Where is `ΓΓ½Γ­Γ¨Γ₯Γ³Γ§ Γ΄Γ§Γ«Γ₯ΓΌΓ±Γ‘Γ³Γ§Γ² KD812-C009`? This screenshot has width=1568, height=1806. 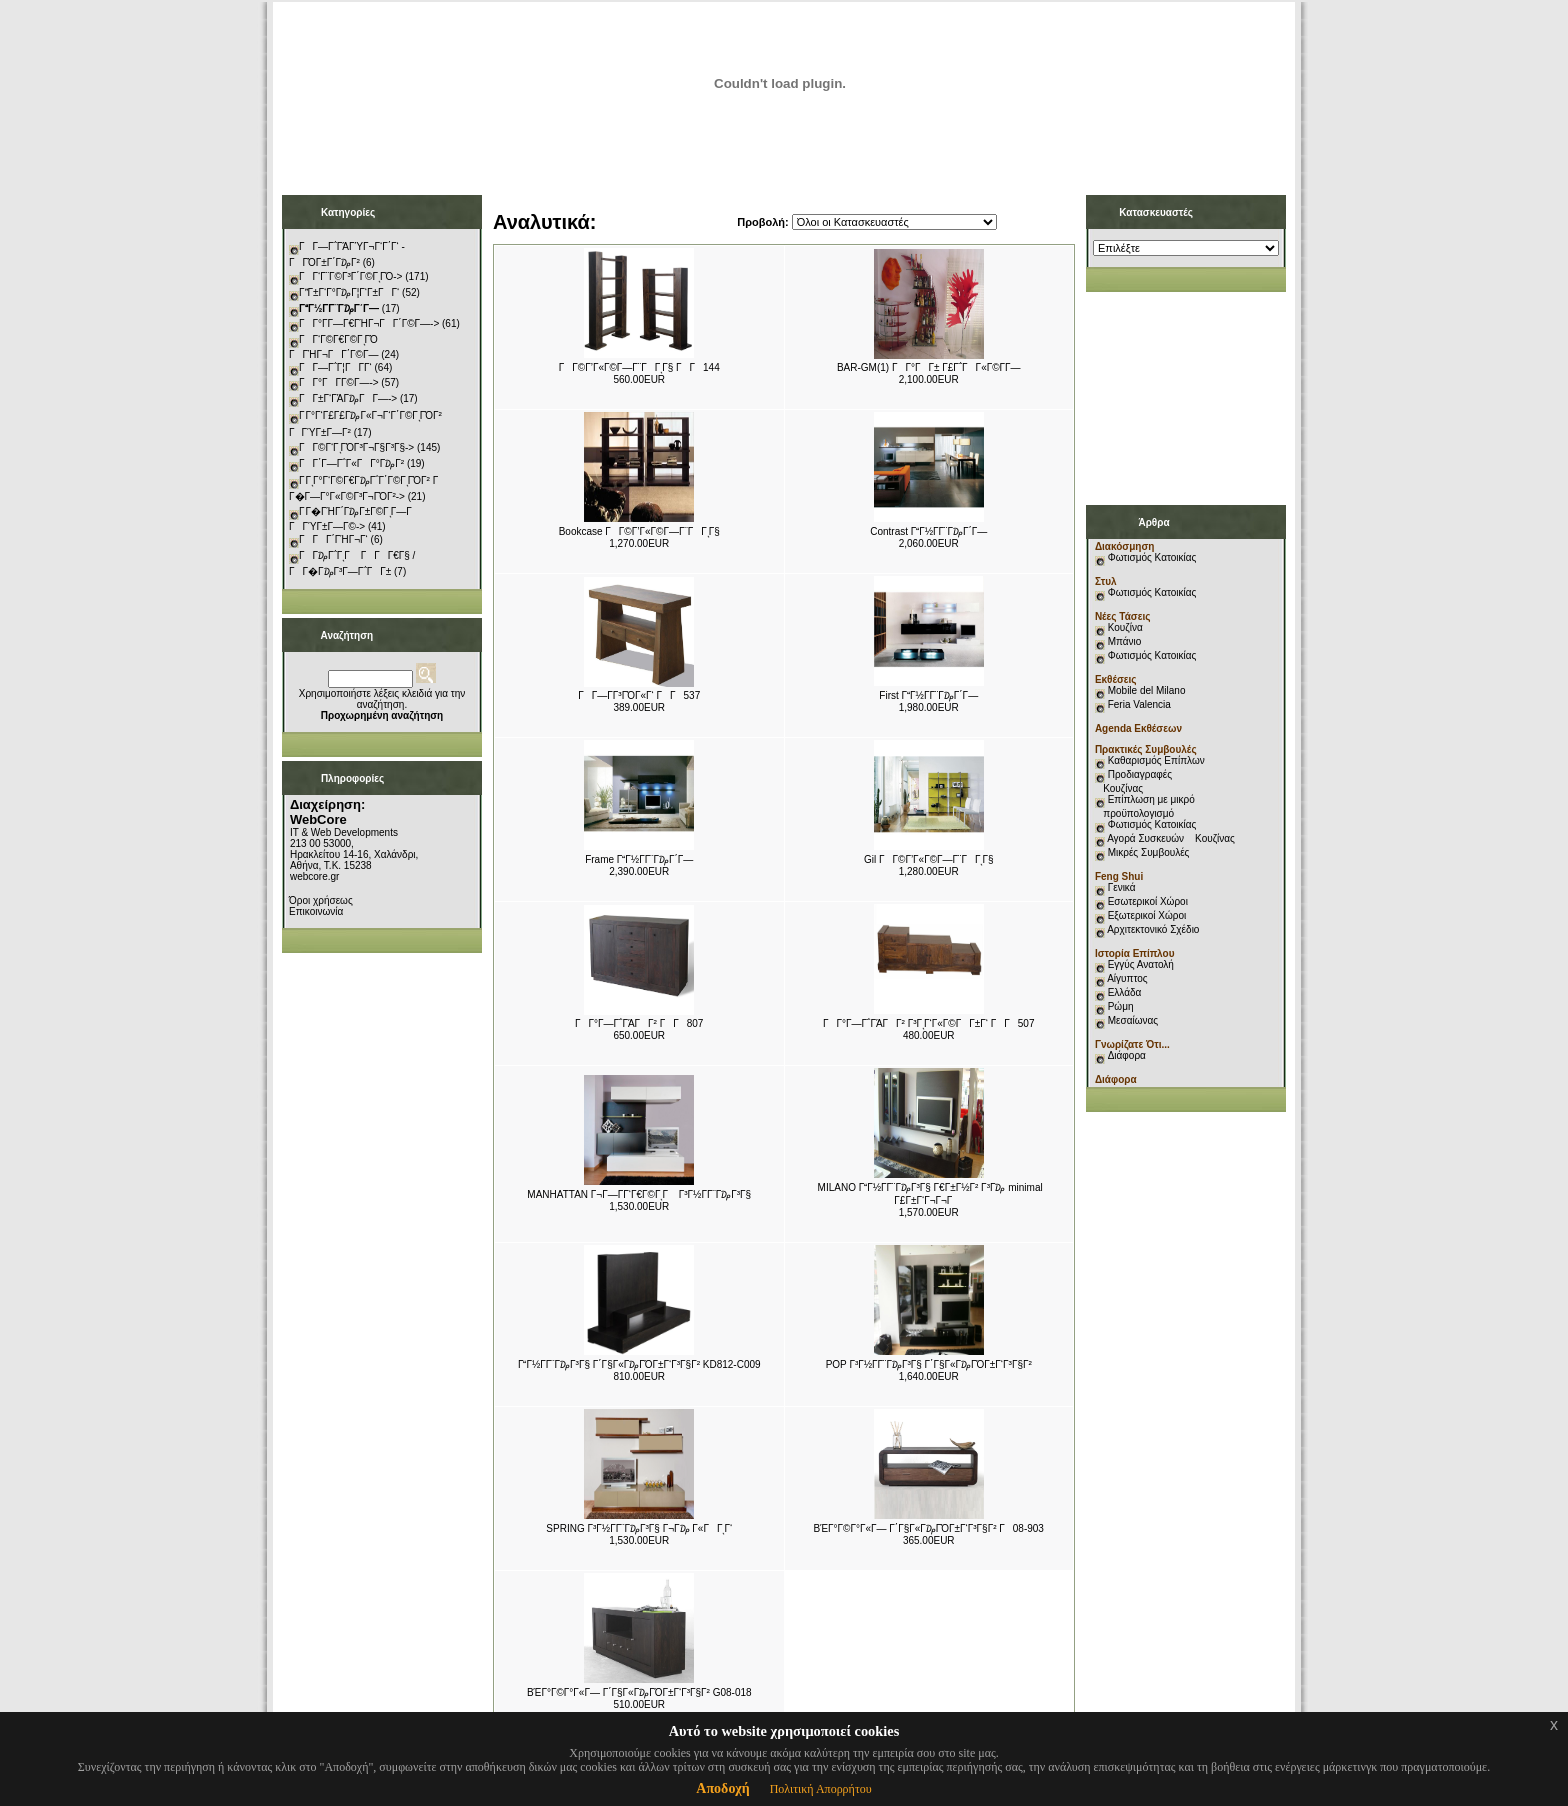
ΓΓ½Γ­Γ¨Γ₯Γ³Γ§ Γ΄Γ§Γ«Γ₯ΓΌΓ±Γ‘Γ³Γ§Γ² KD812-C009 is located at coordinates (639, 1364).